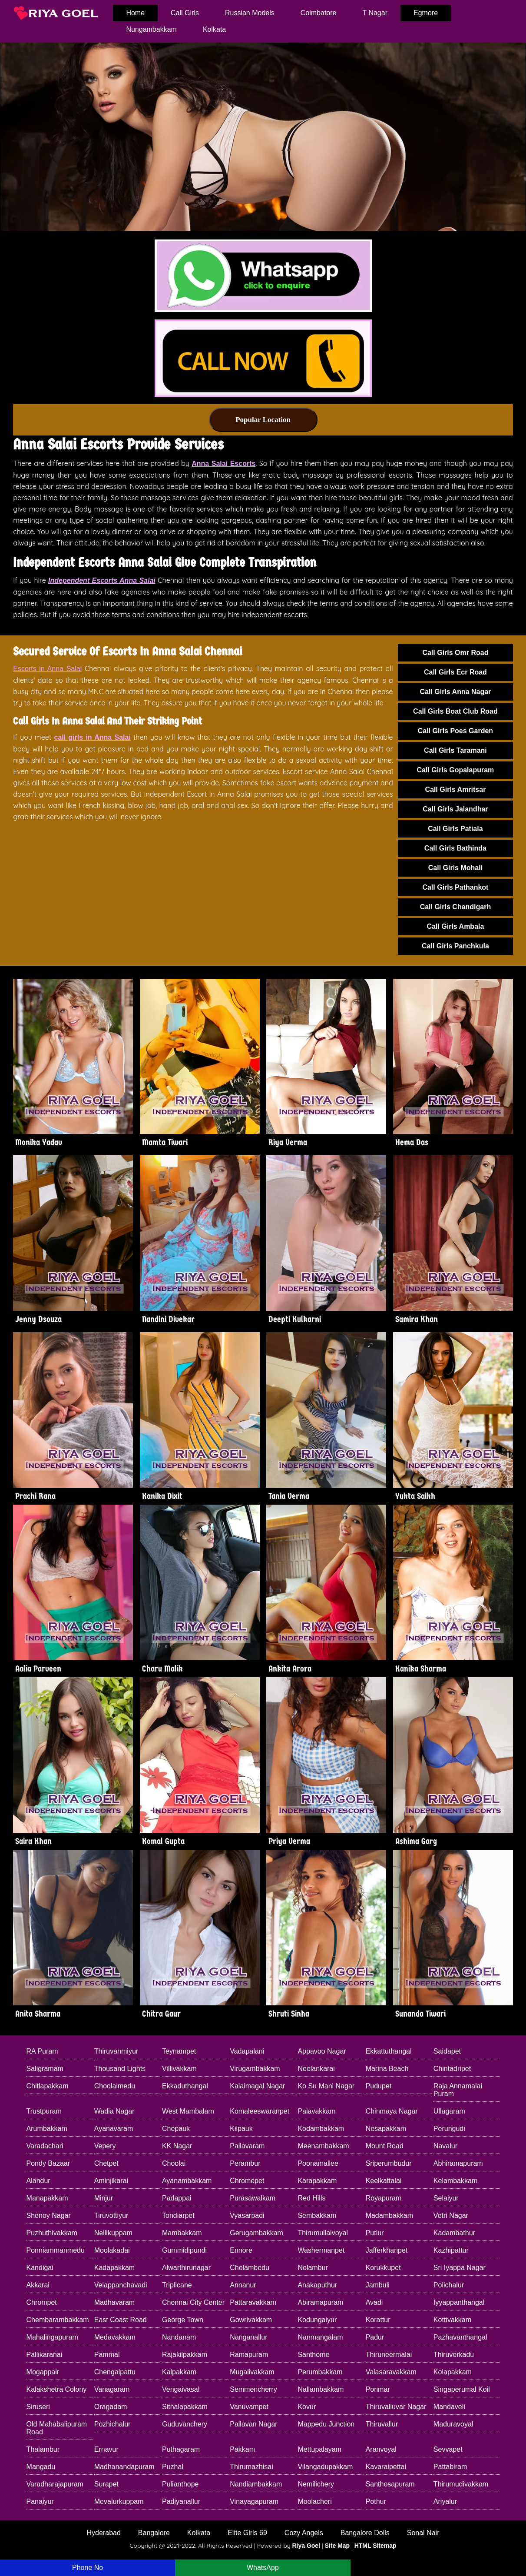 This screenshot has width=526, height=2576. Describe the element at coordinates (42, 2051) in the screenshot. I see `RA Puram` at that location.